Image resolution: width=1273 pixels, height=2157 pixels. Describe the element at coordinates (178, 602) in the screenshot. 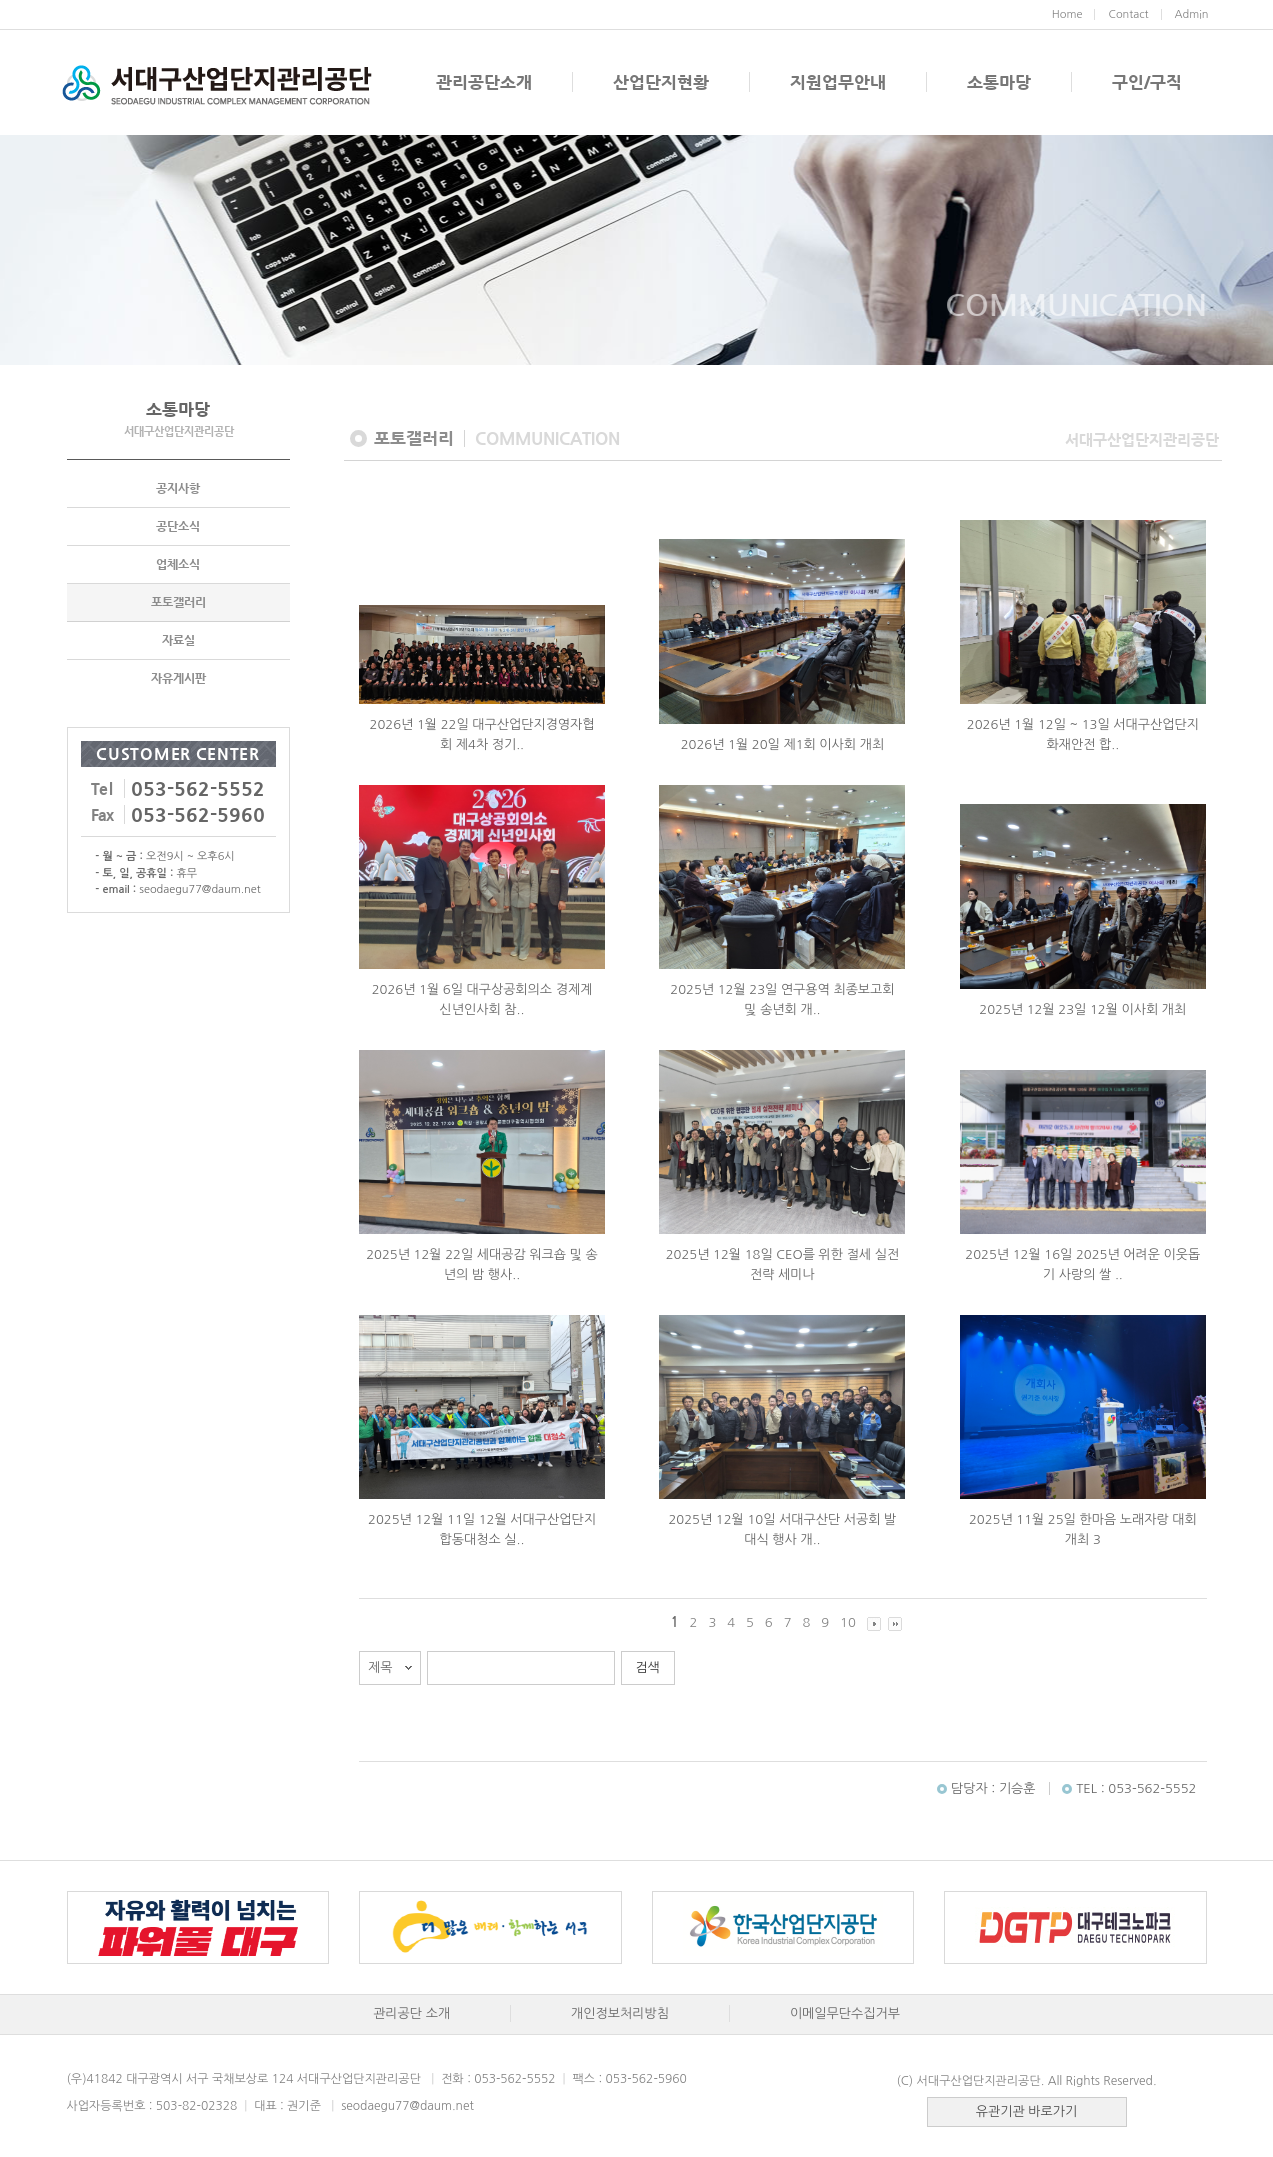

I see `포토갤러리` at that location.